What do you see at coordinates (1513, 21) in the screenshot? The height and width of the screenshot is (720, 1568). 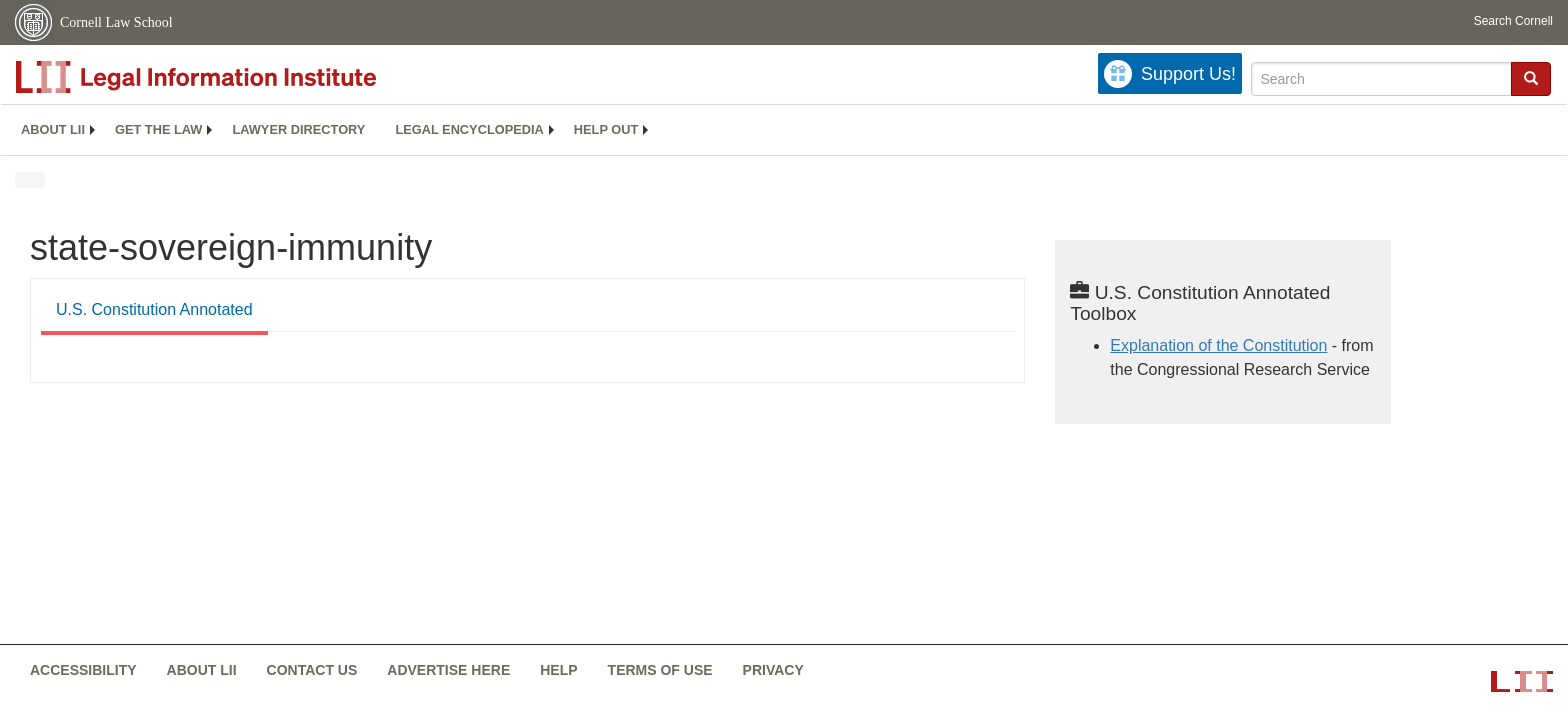 I see `Search Cornell` at bounding box center [1513, 21].